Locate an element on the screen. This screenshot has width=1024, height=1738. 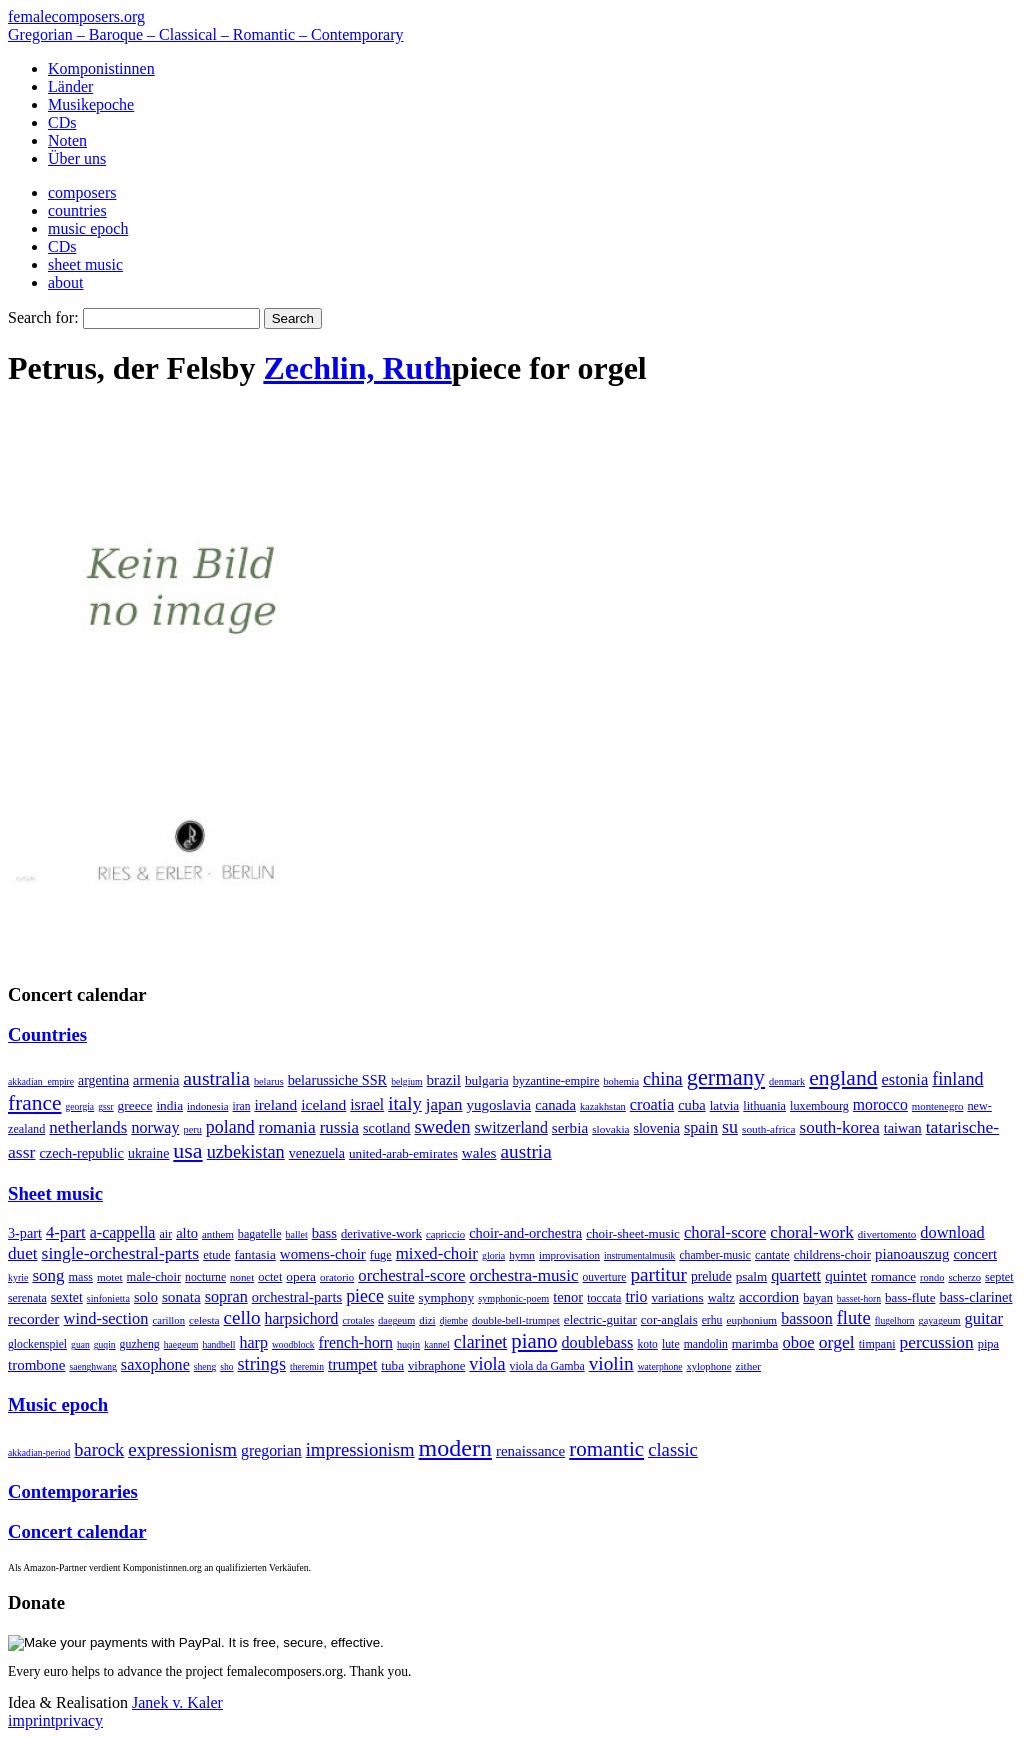
iceland [iceland (60 items)] is located at coordinates (323, 1104).